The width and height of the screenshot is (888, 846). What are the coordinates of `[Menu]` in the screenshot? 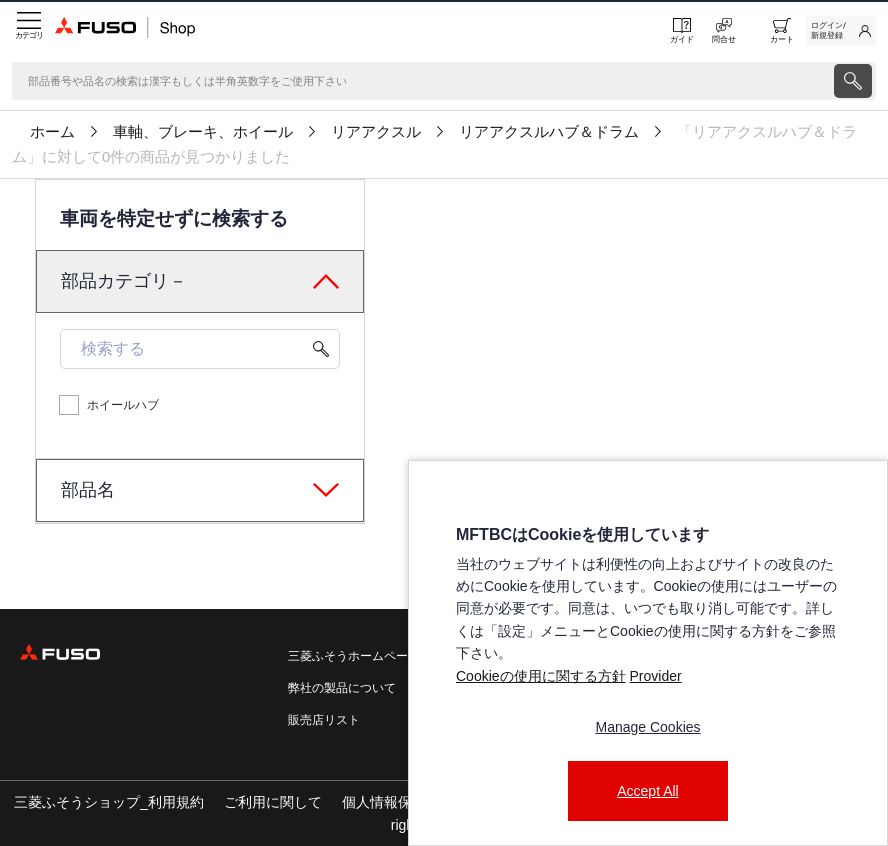 It's located at (27, 31).